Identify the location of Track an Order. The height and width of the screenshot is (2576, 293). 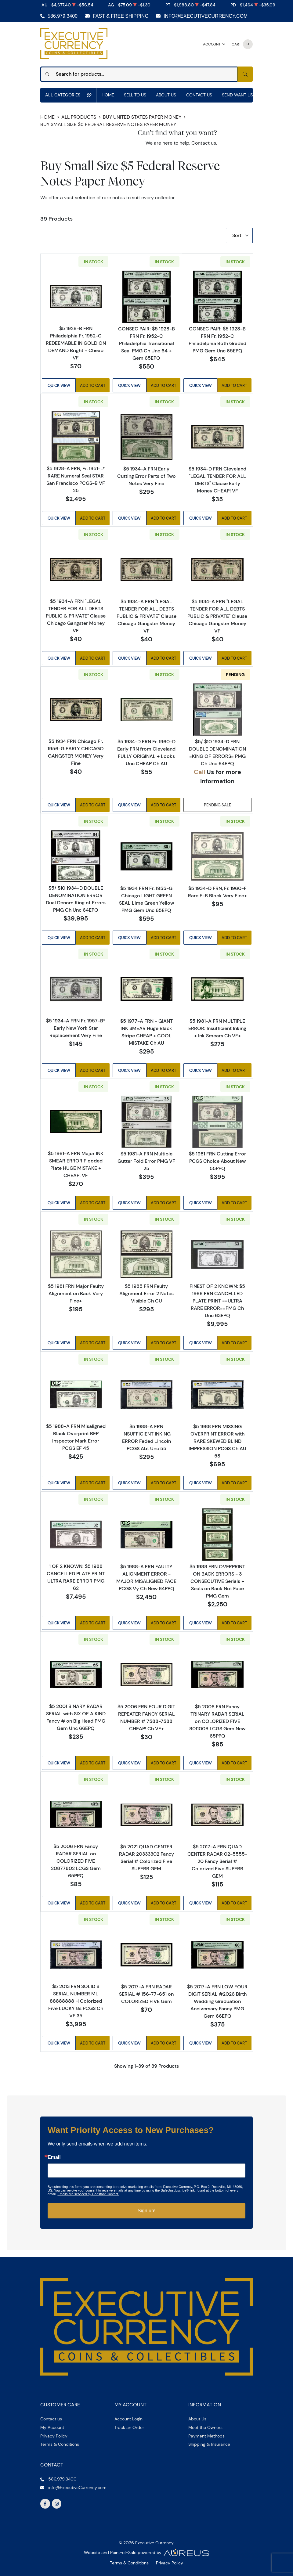
(129, 2427).